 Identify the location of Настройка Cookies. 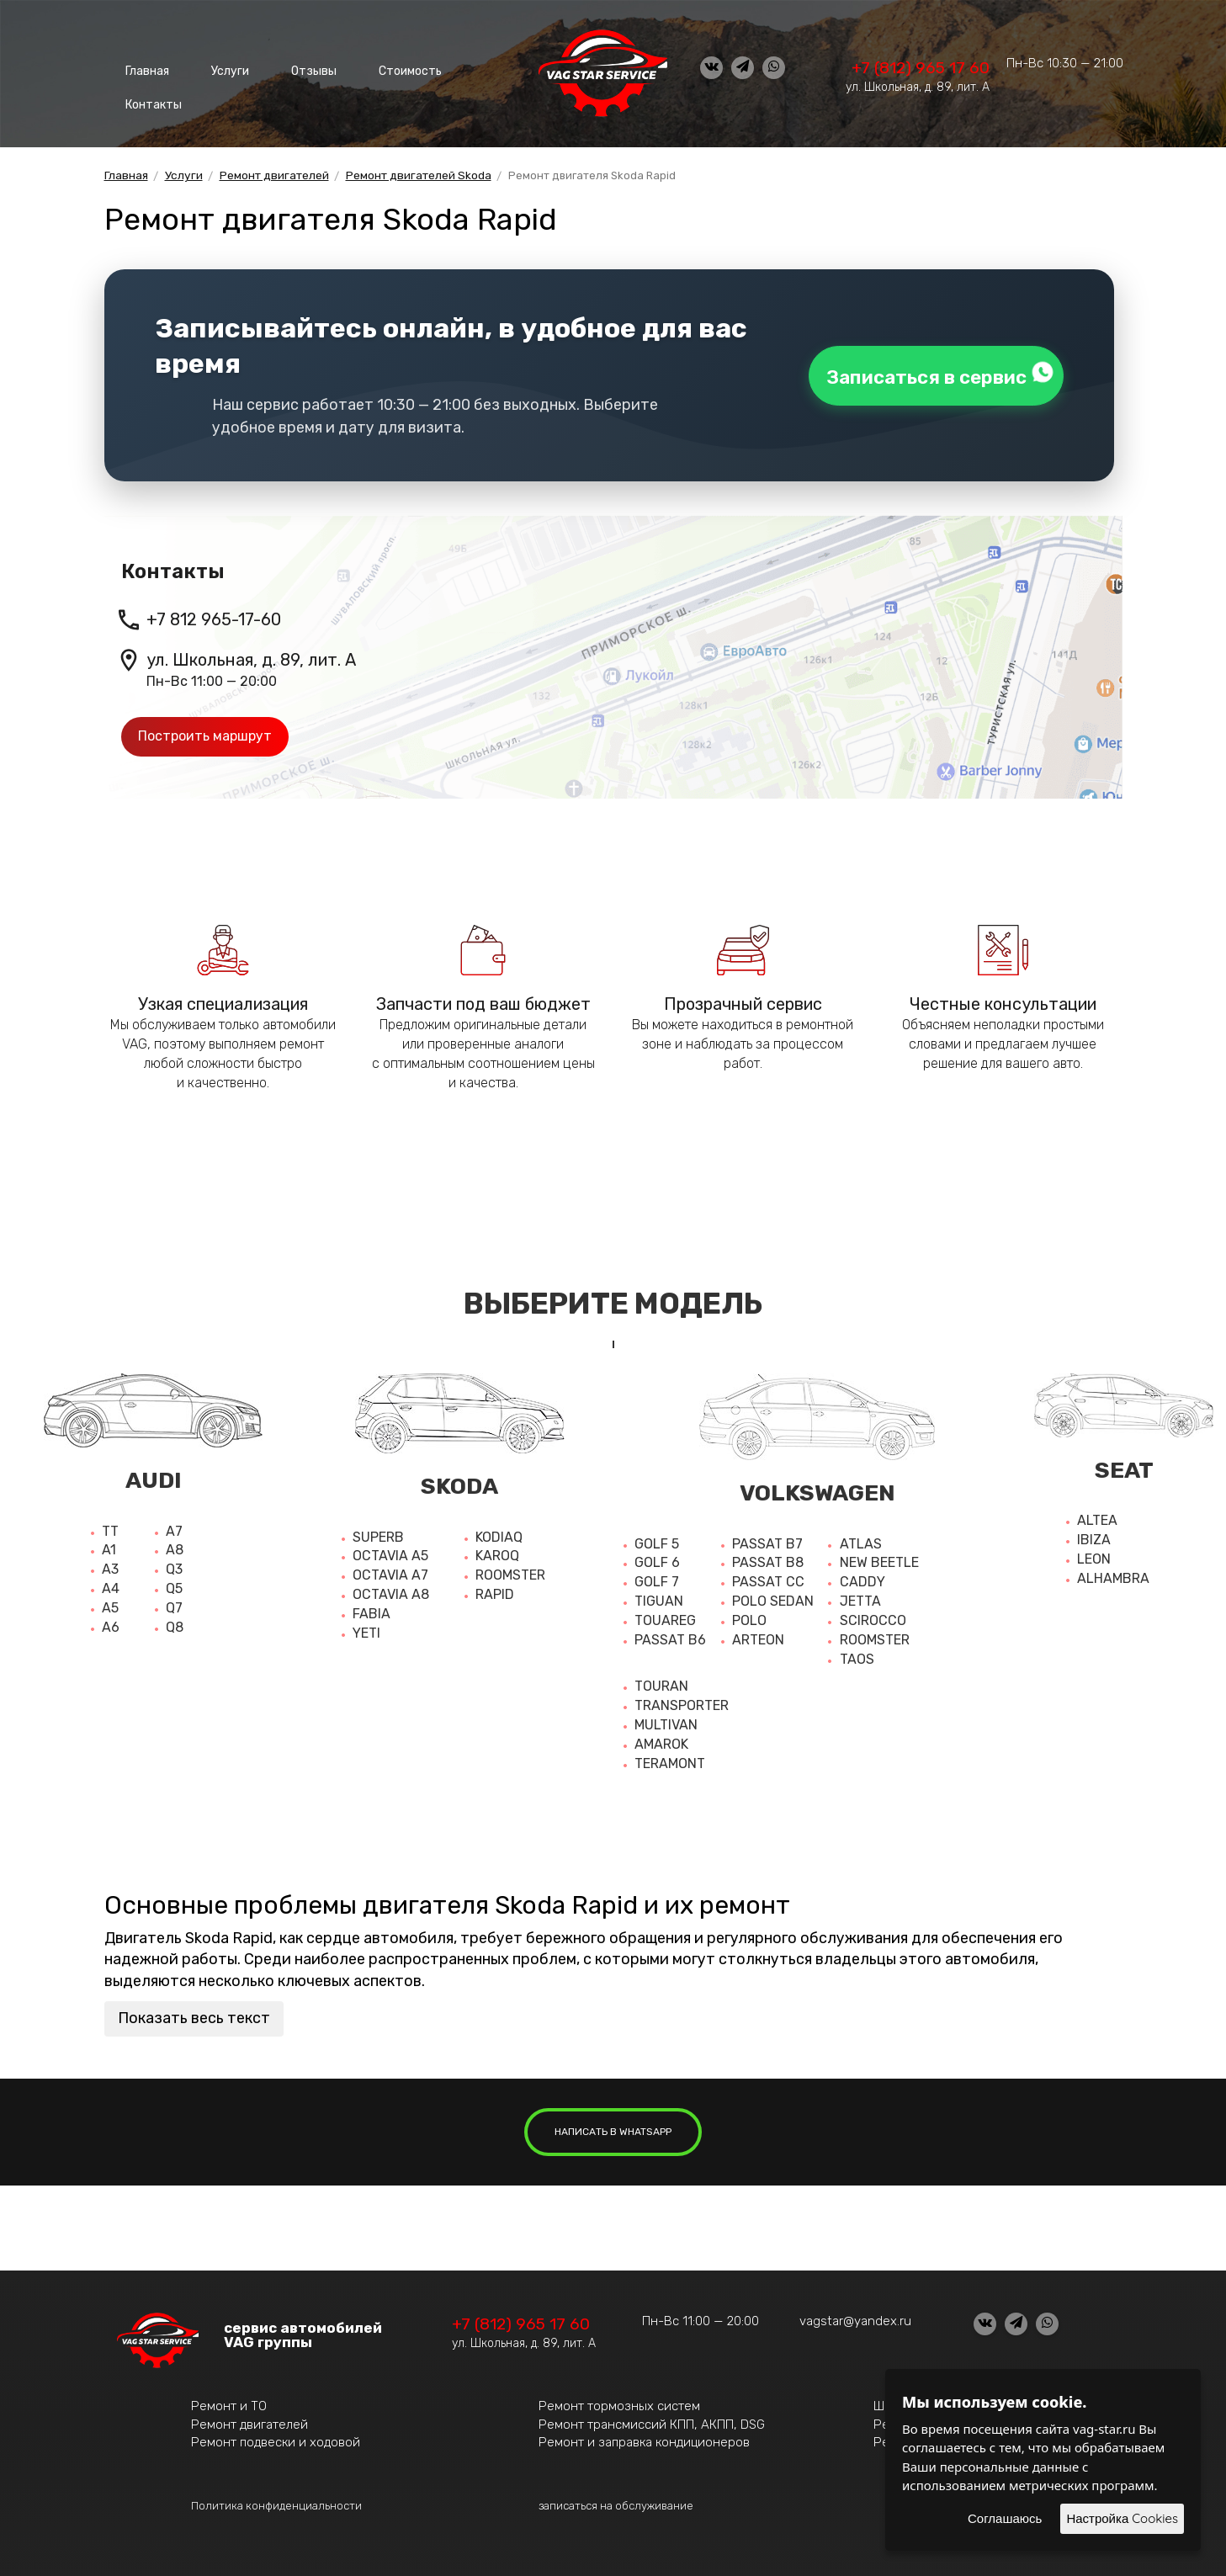
(1122, 2518).